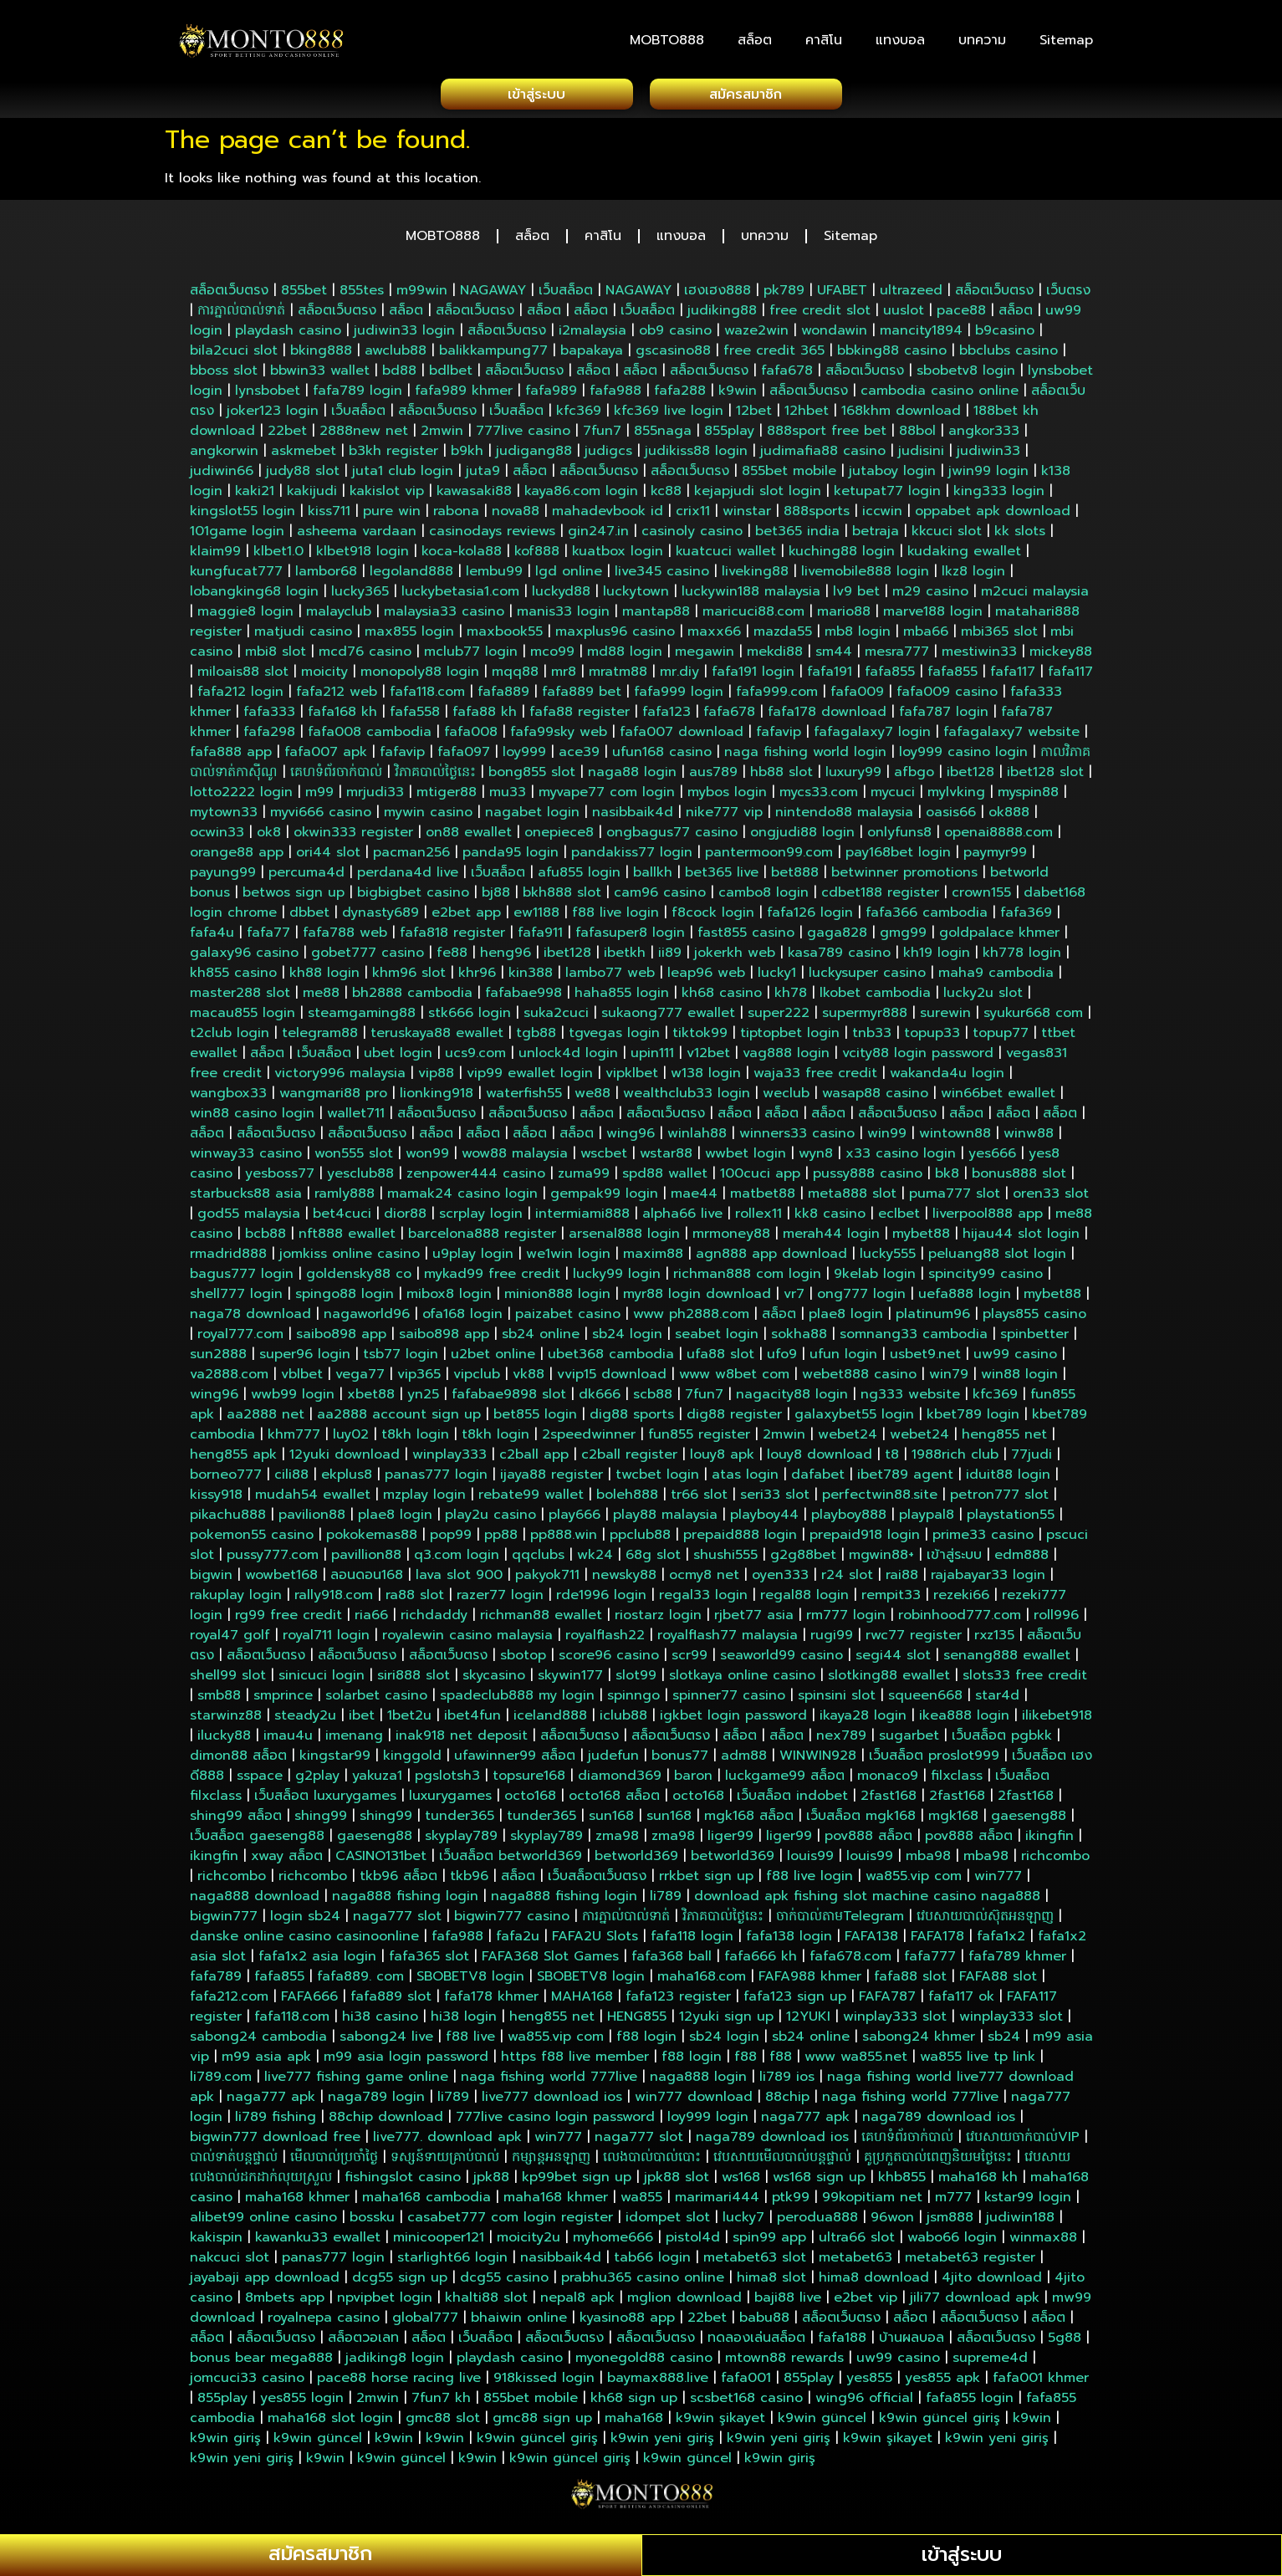 This screenshot has height=2576, width=1282. Describe the element at coordinates (510, 1861) in the screenshot. I see `เว็บสล็อต betworld369` at that location.